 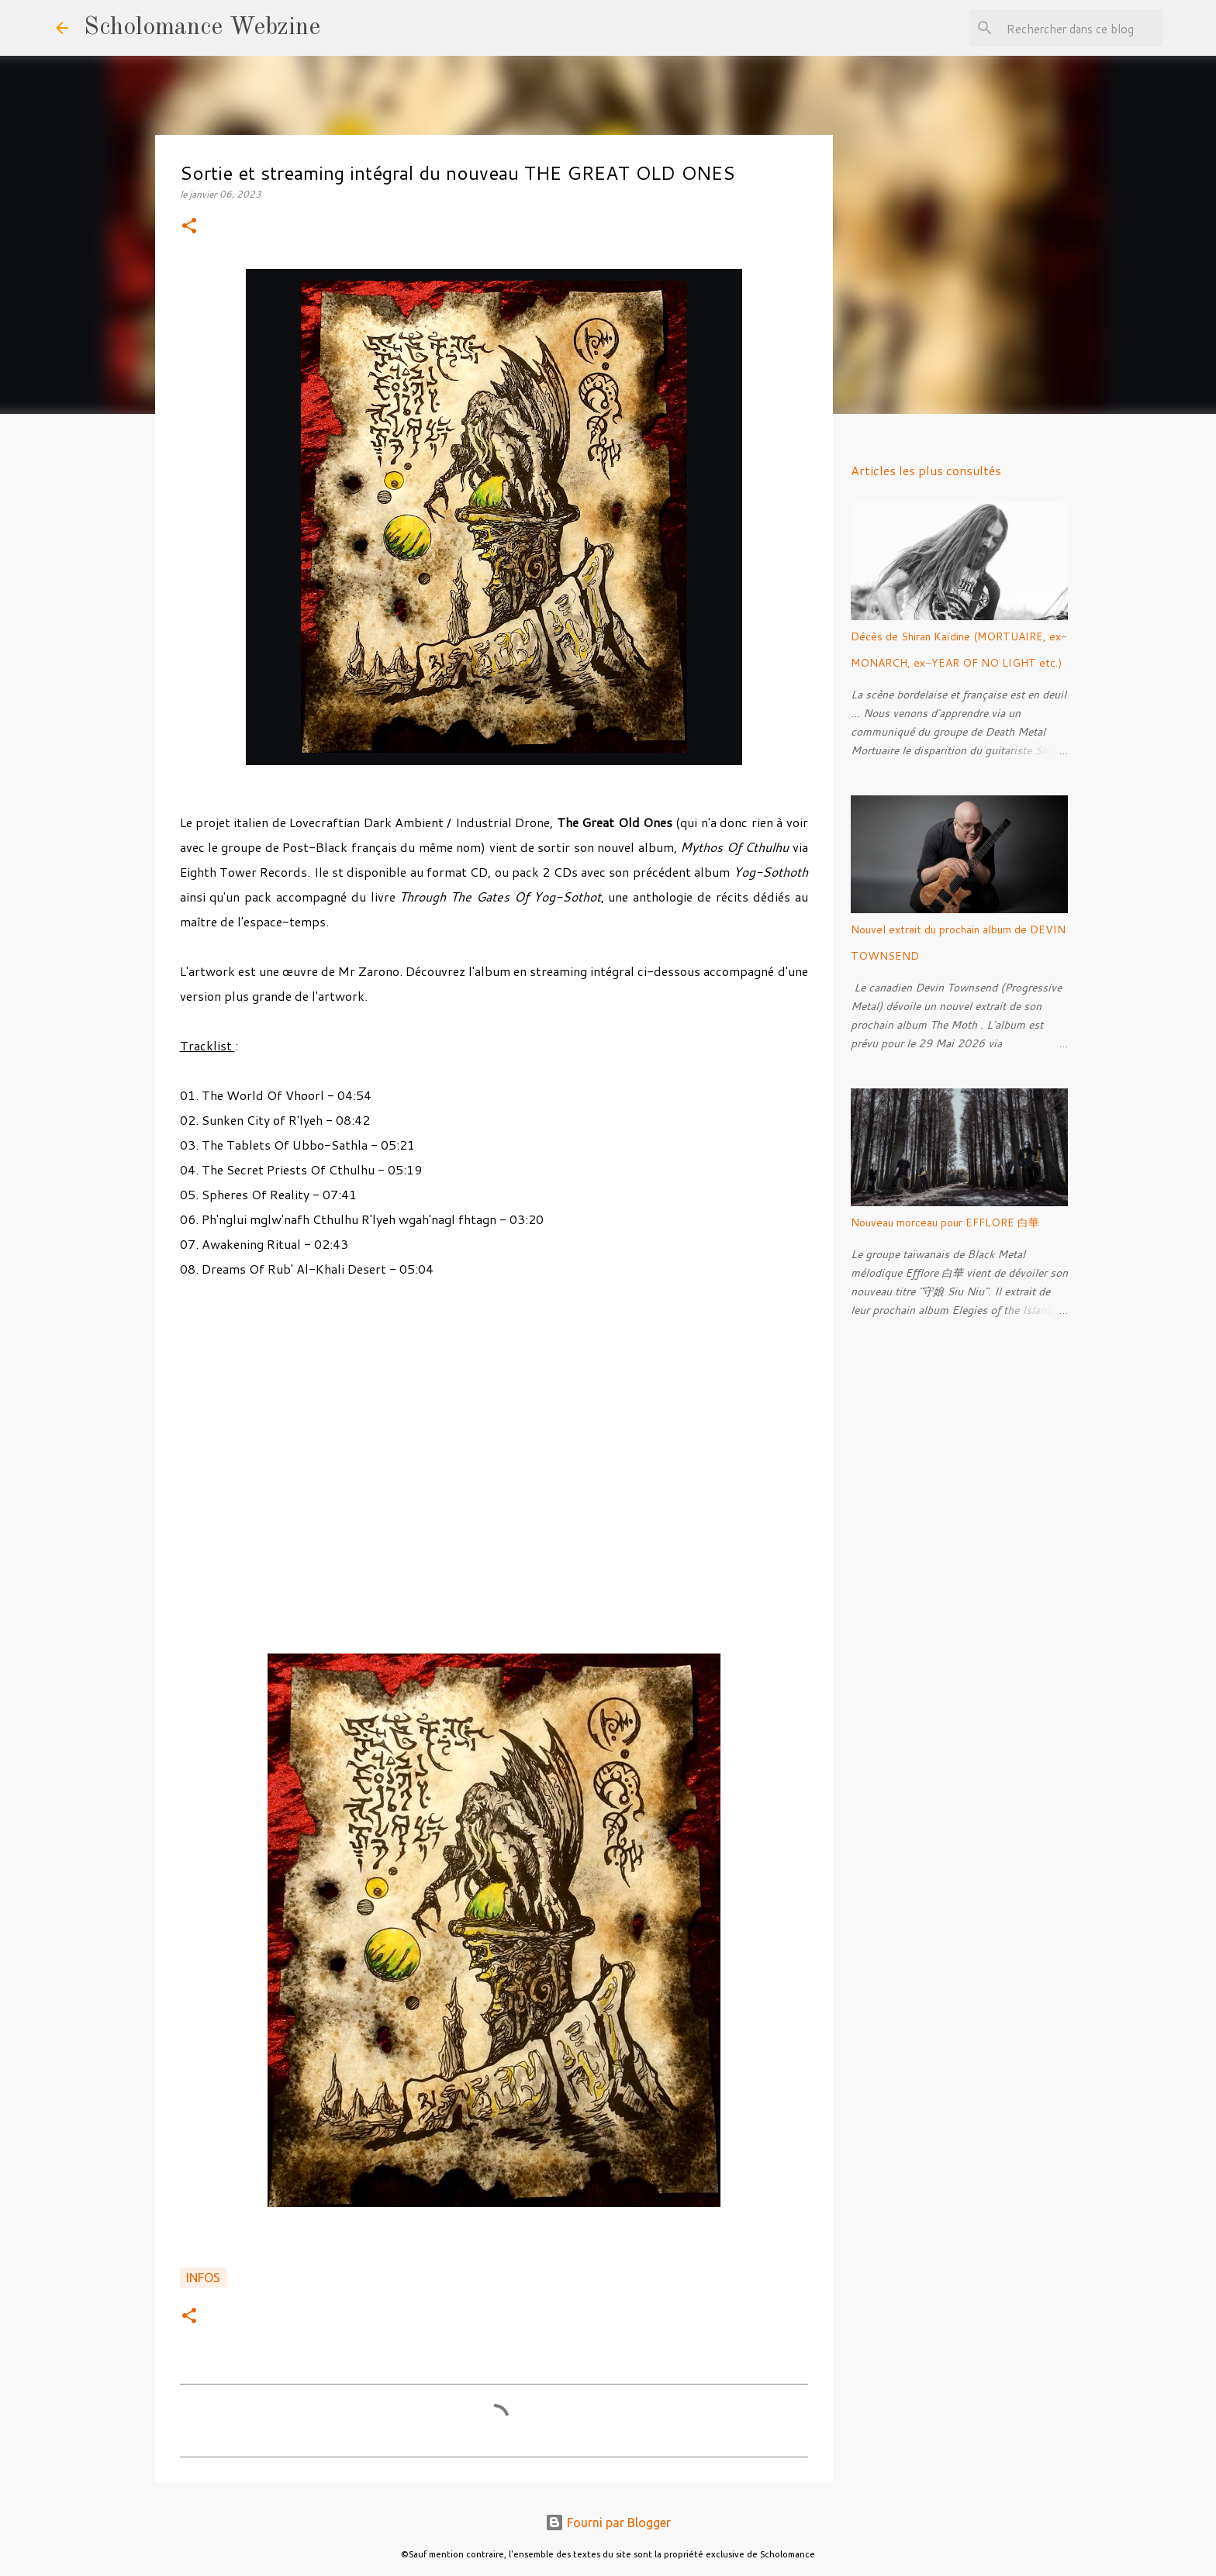 What do you see at coordinates (494, 1463) in the screenshot?
I see `<a href="https://eighthtowerrecords.bandcamp.com/album/mythos-of-cthulhu">Mythos Of Cthulhu by The Great Old Ones</a>` at bounding box center [494, 1463].